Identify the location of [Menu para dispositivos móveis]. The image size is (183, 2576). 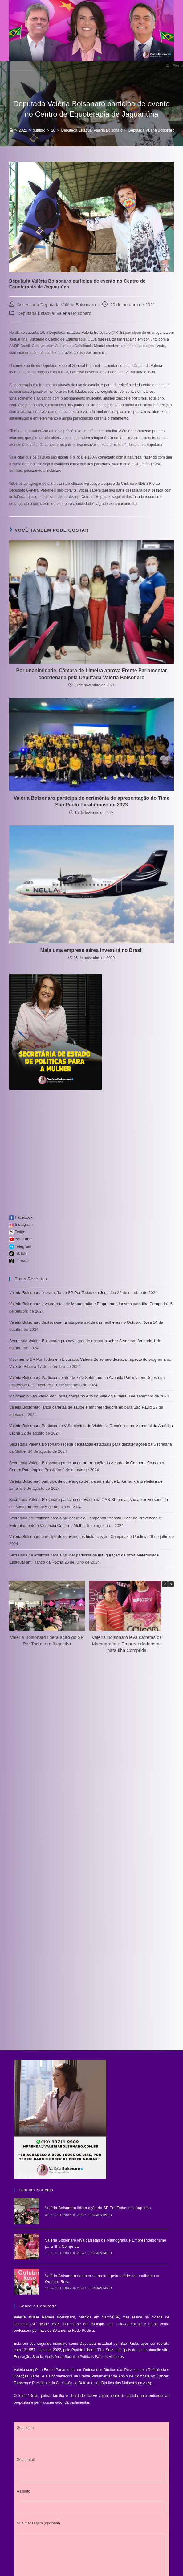
(174, 65).